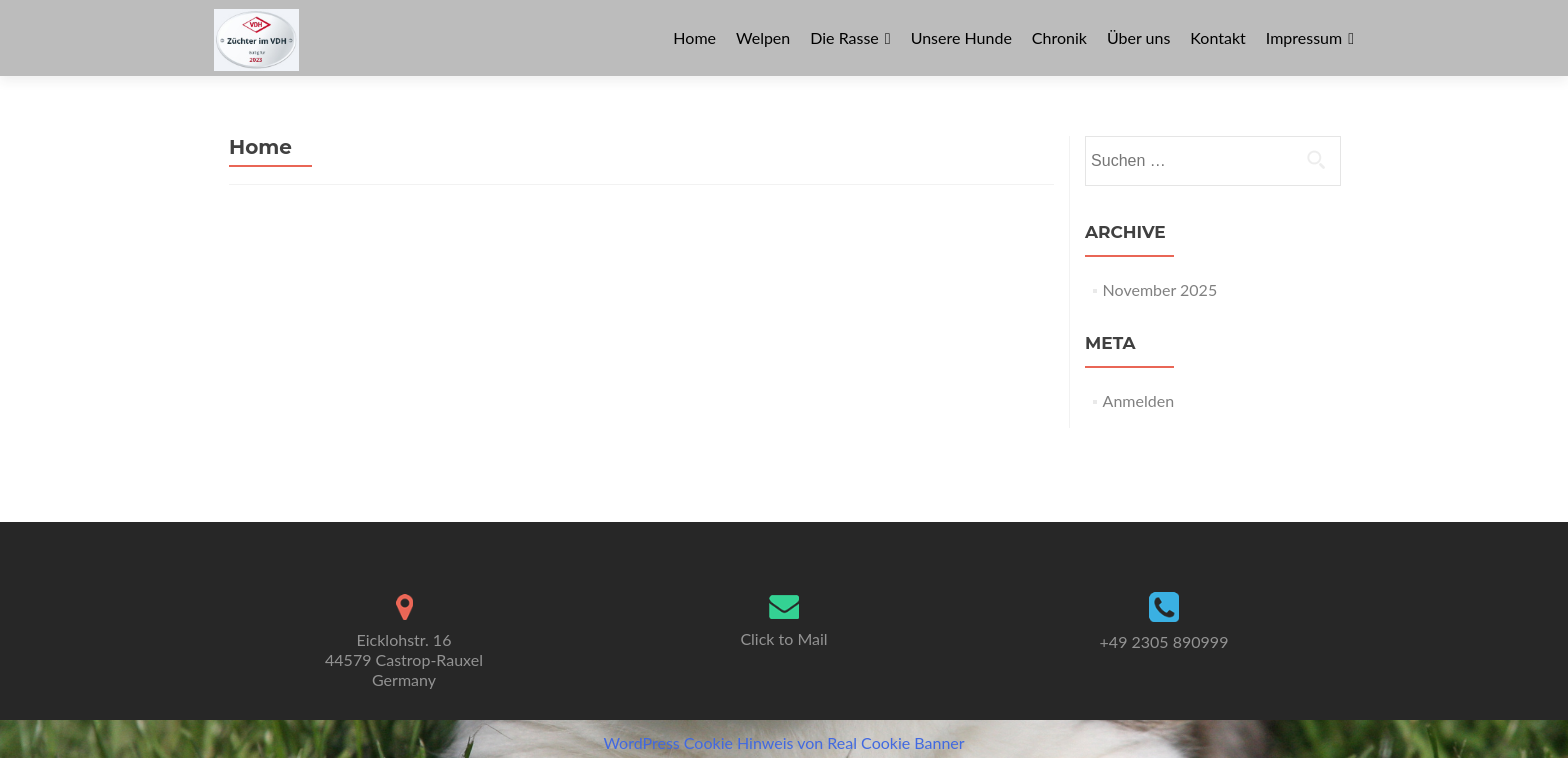  I want to click on Anmelden, so click(1138, 400).